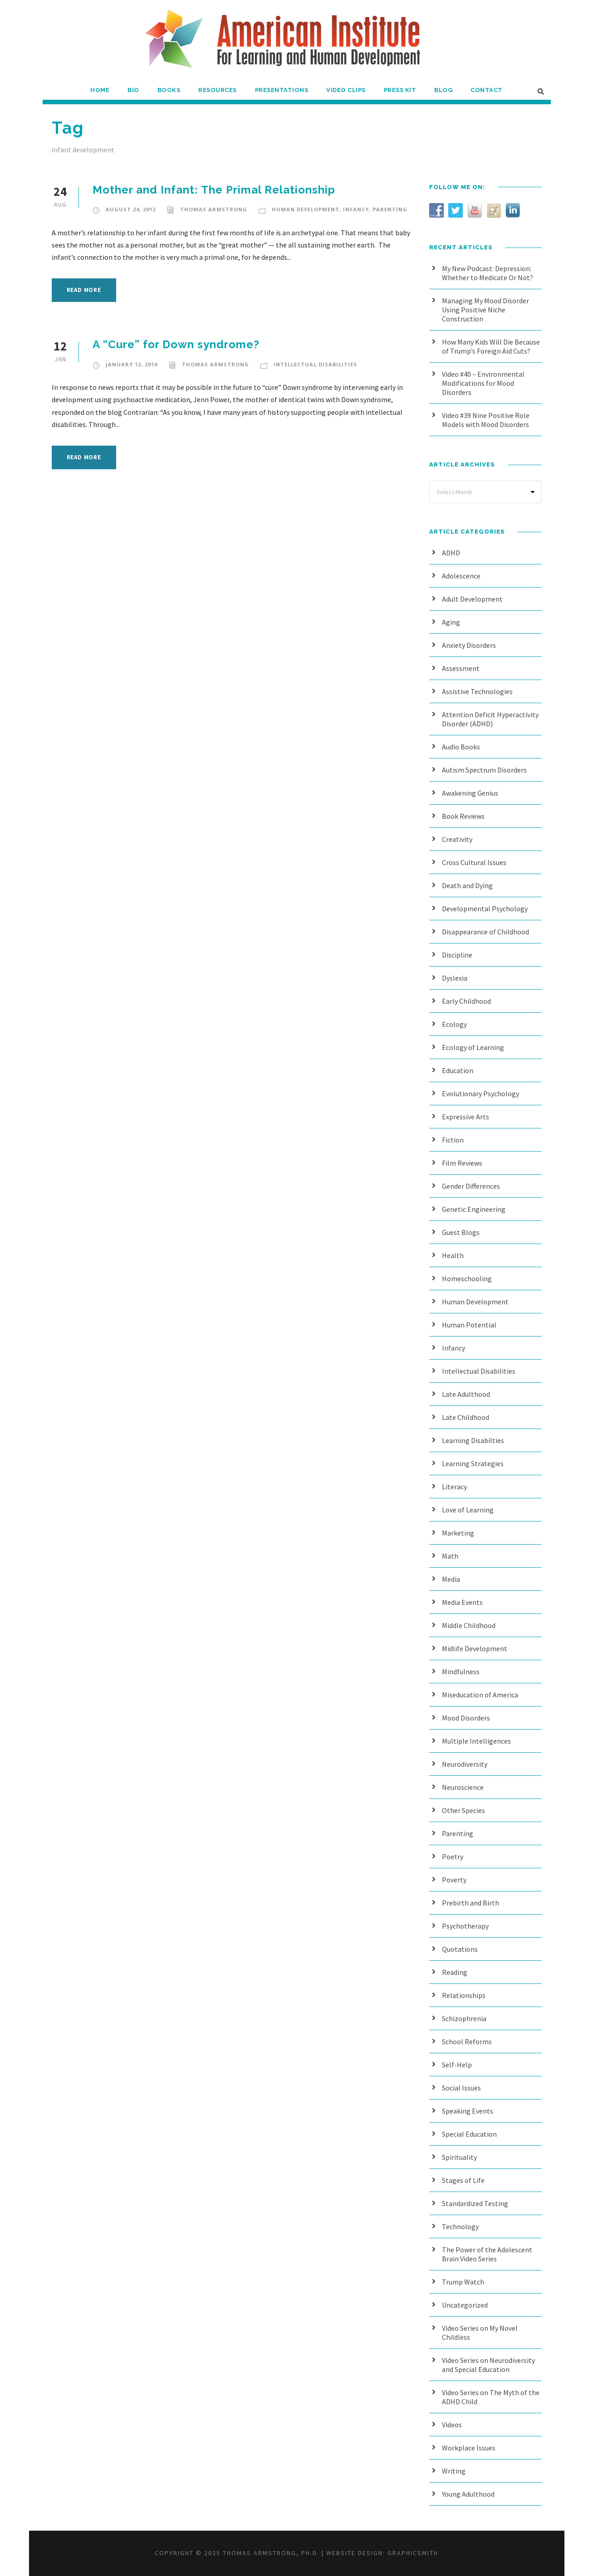  Describe the element at coordinates (465, 1925) in the screenshot. I see `Psychotherapy` at that location.